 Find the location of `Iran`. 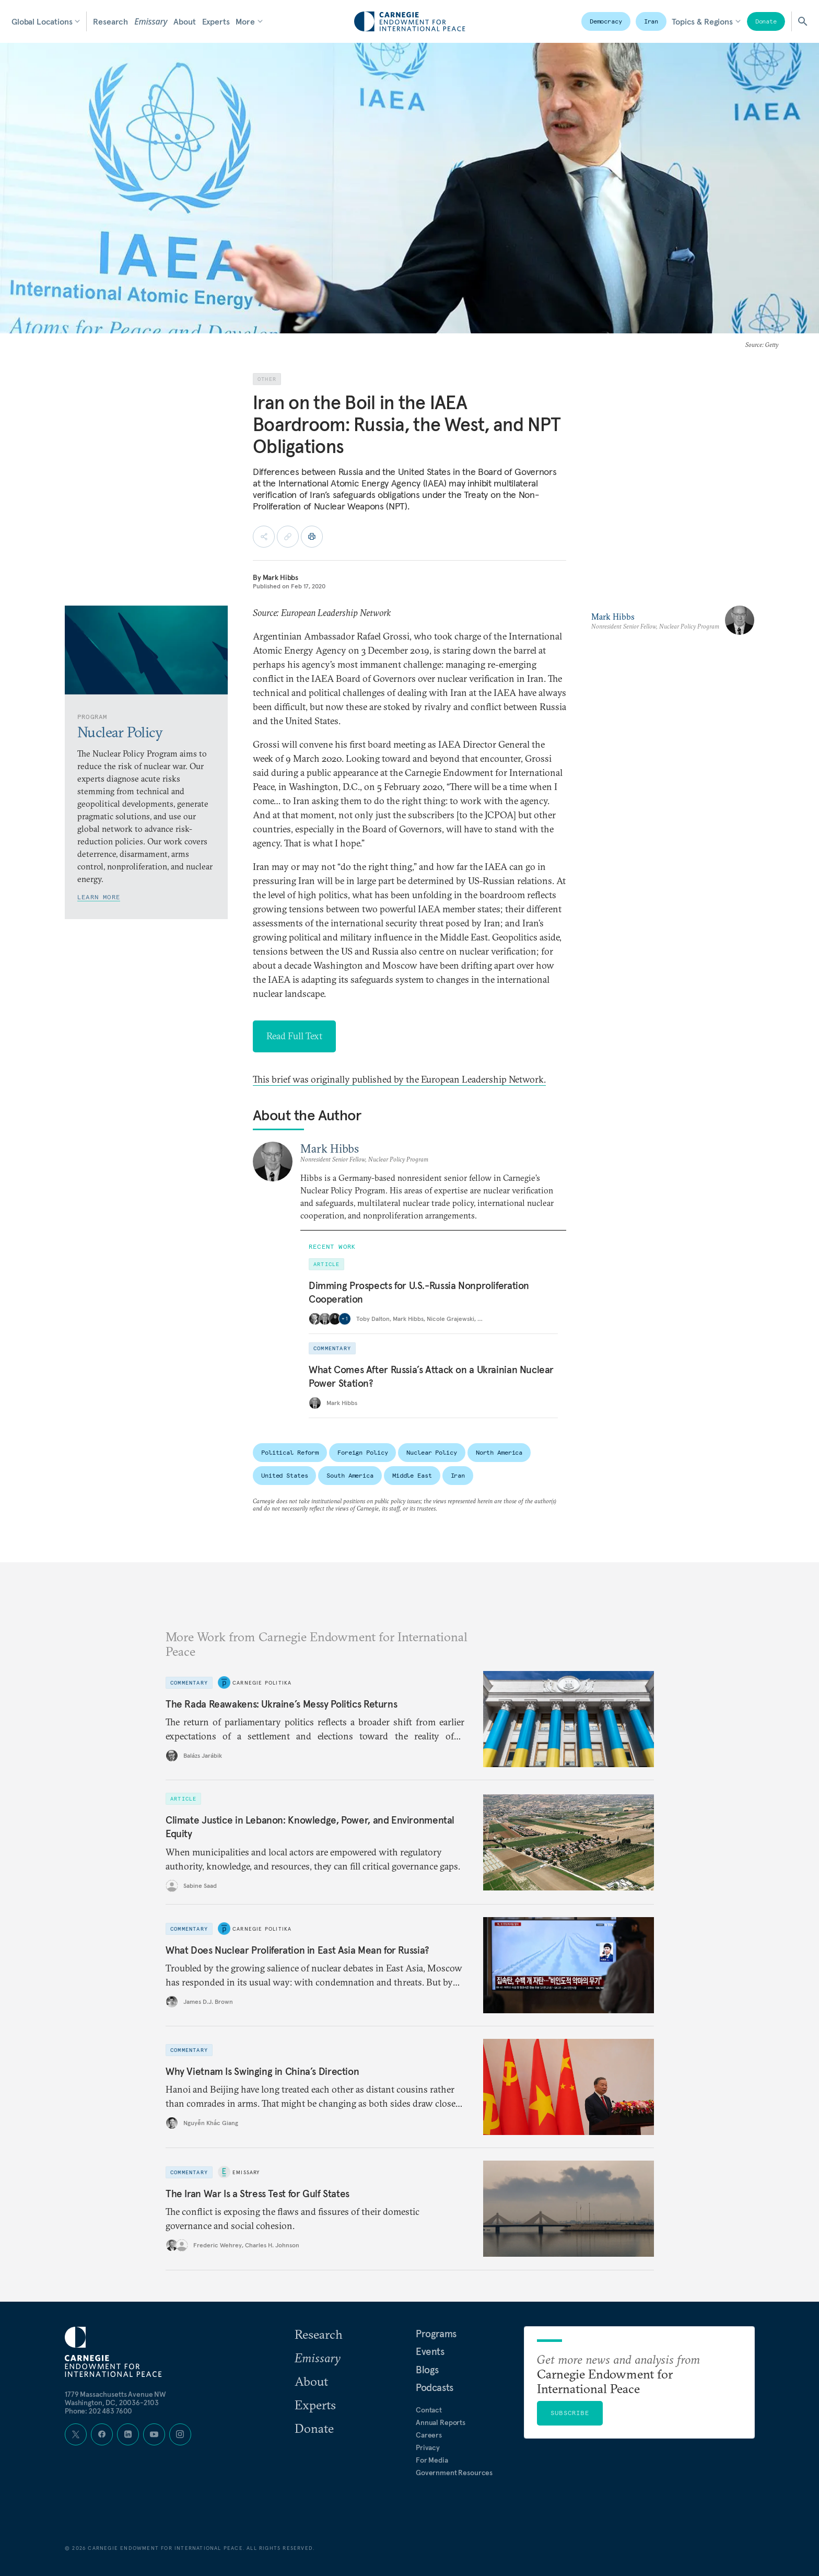

Iran is located at coordinates (651, 21).